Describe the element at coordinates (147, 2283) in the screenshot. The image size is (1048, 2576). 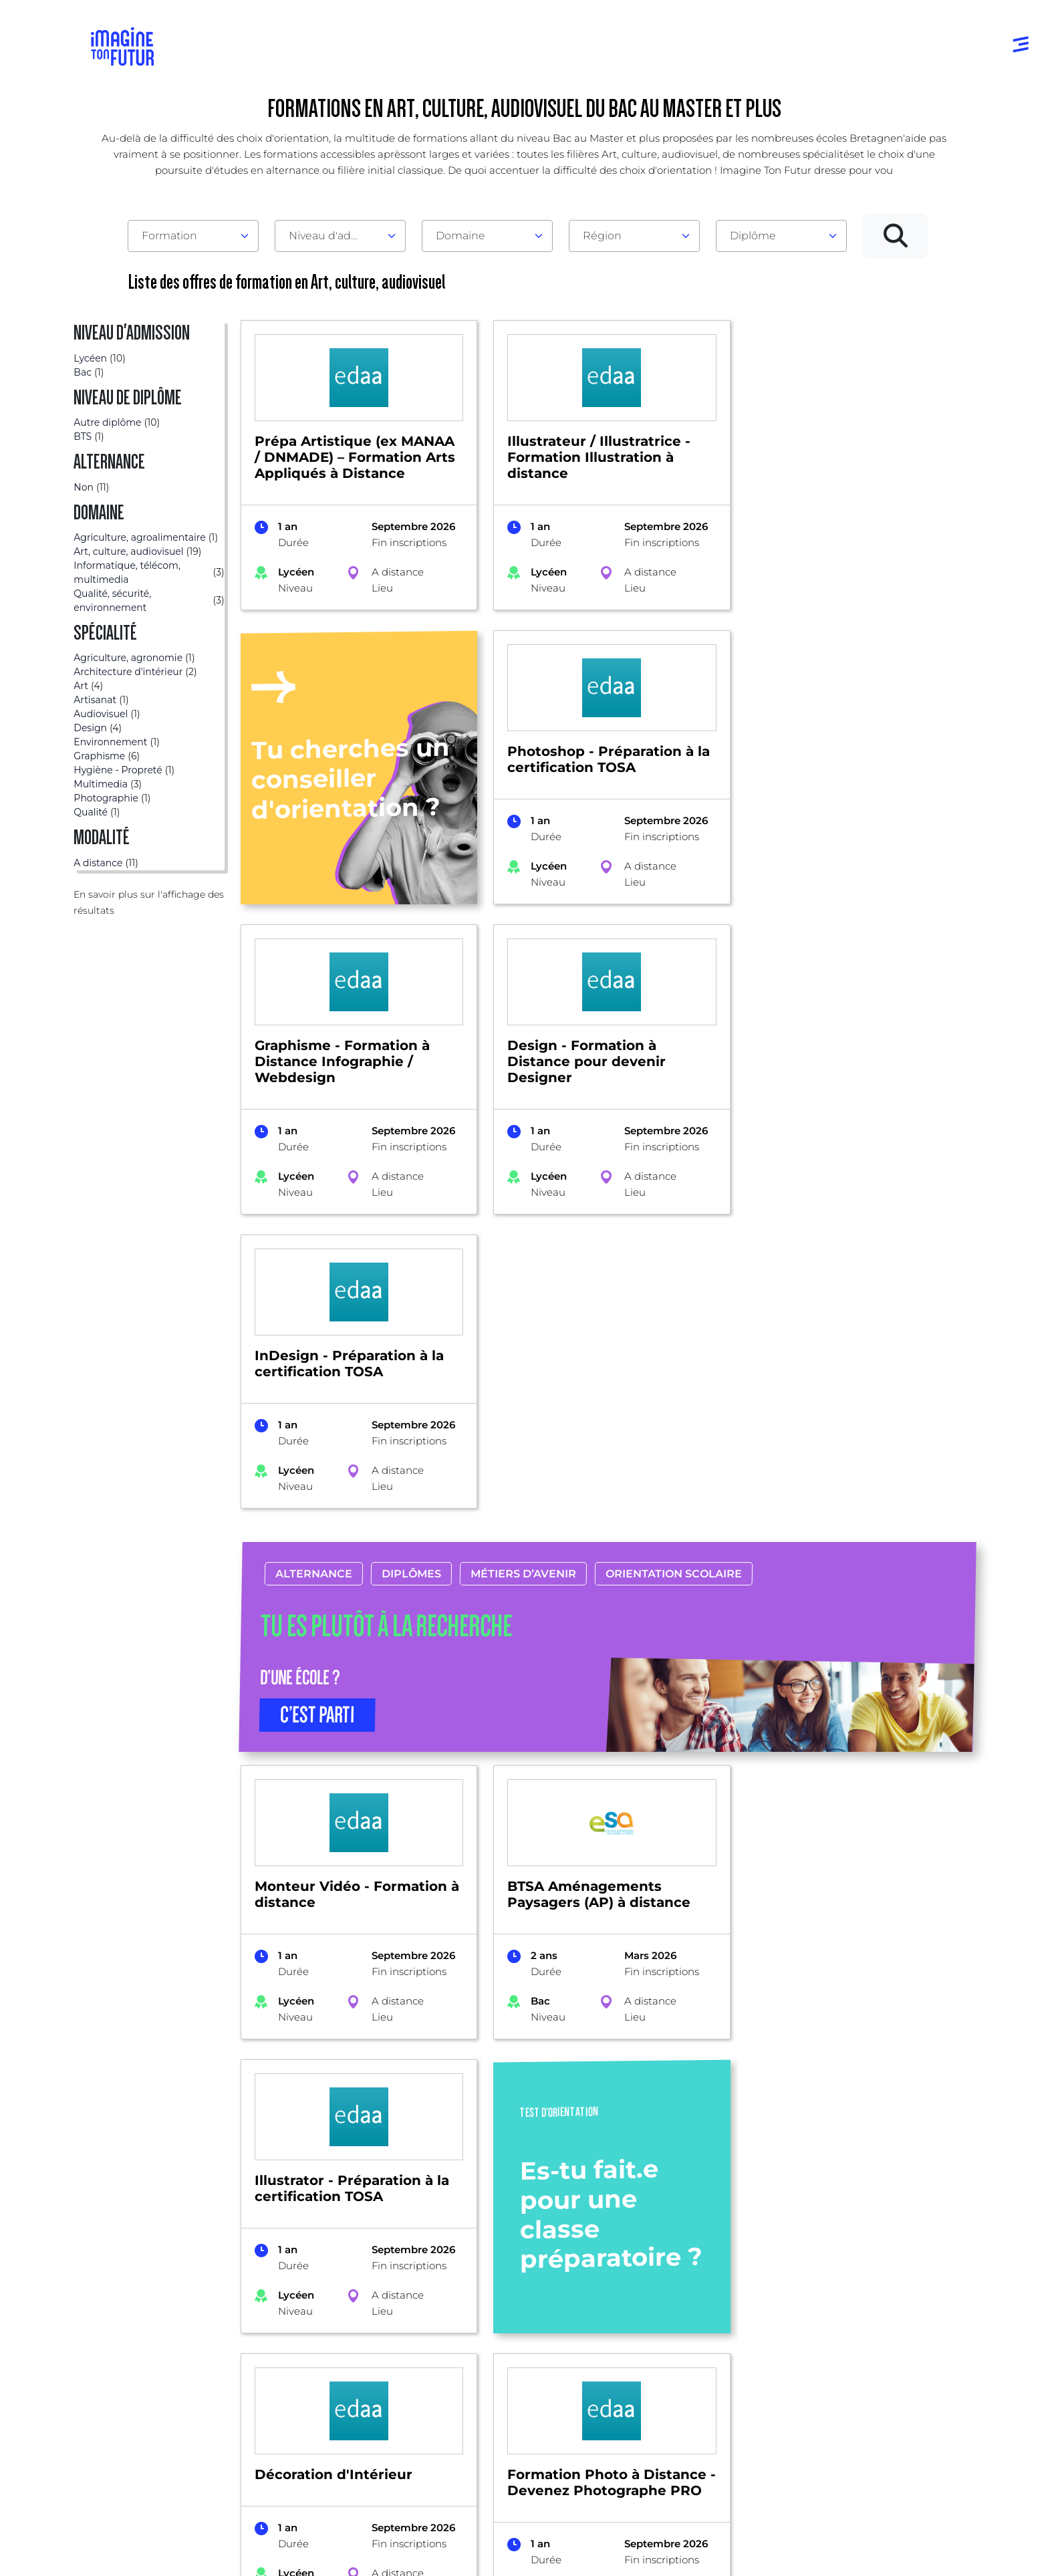
I see `Annuaire formations` at that location.